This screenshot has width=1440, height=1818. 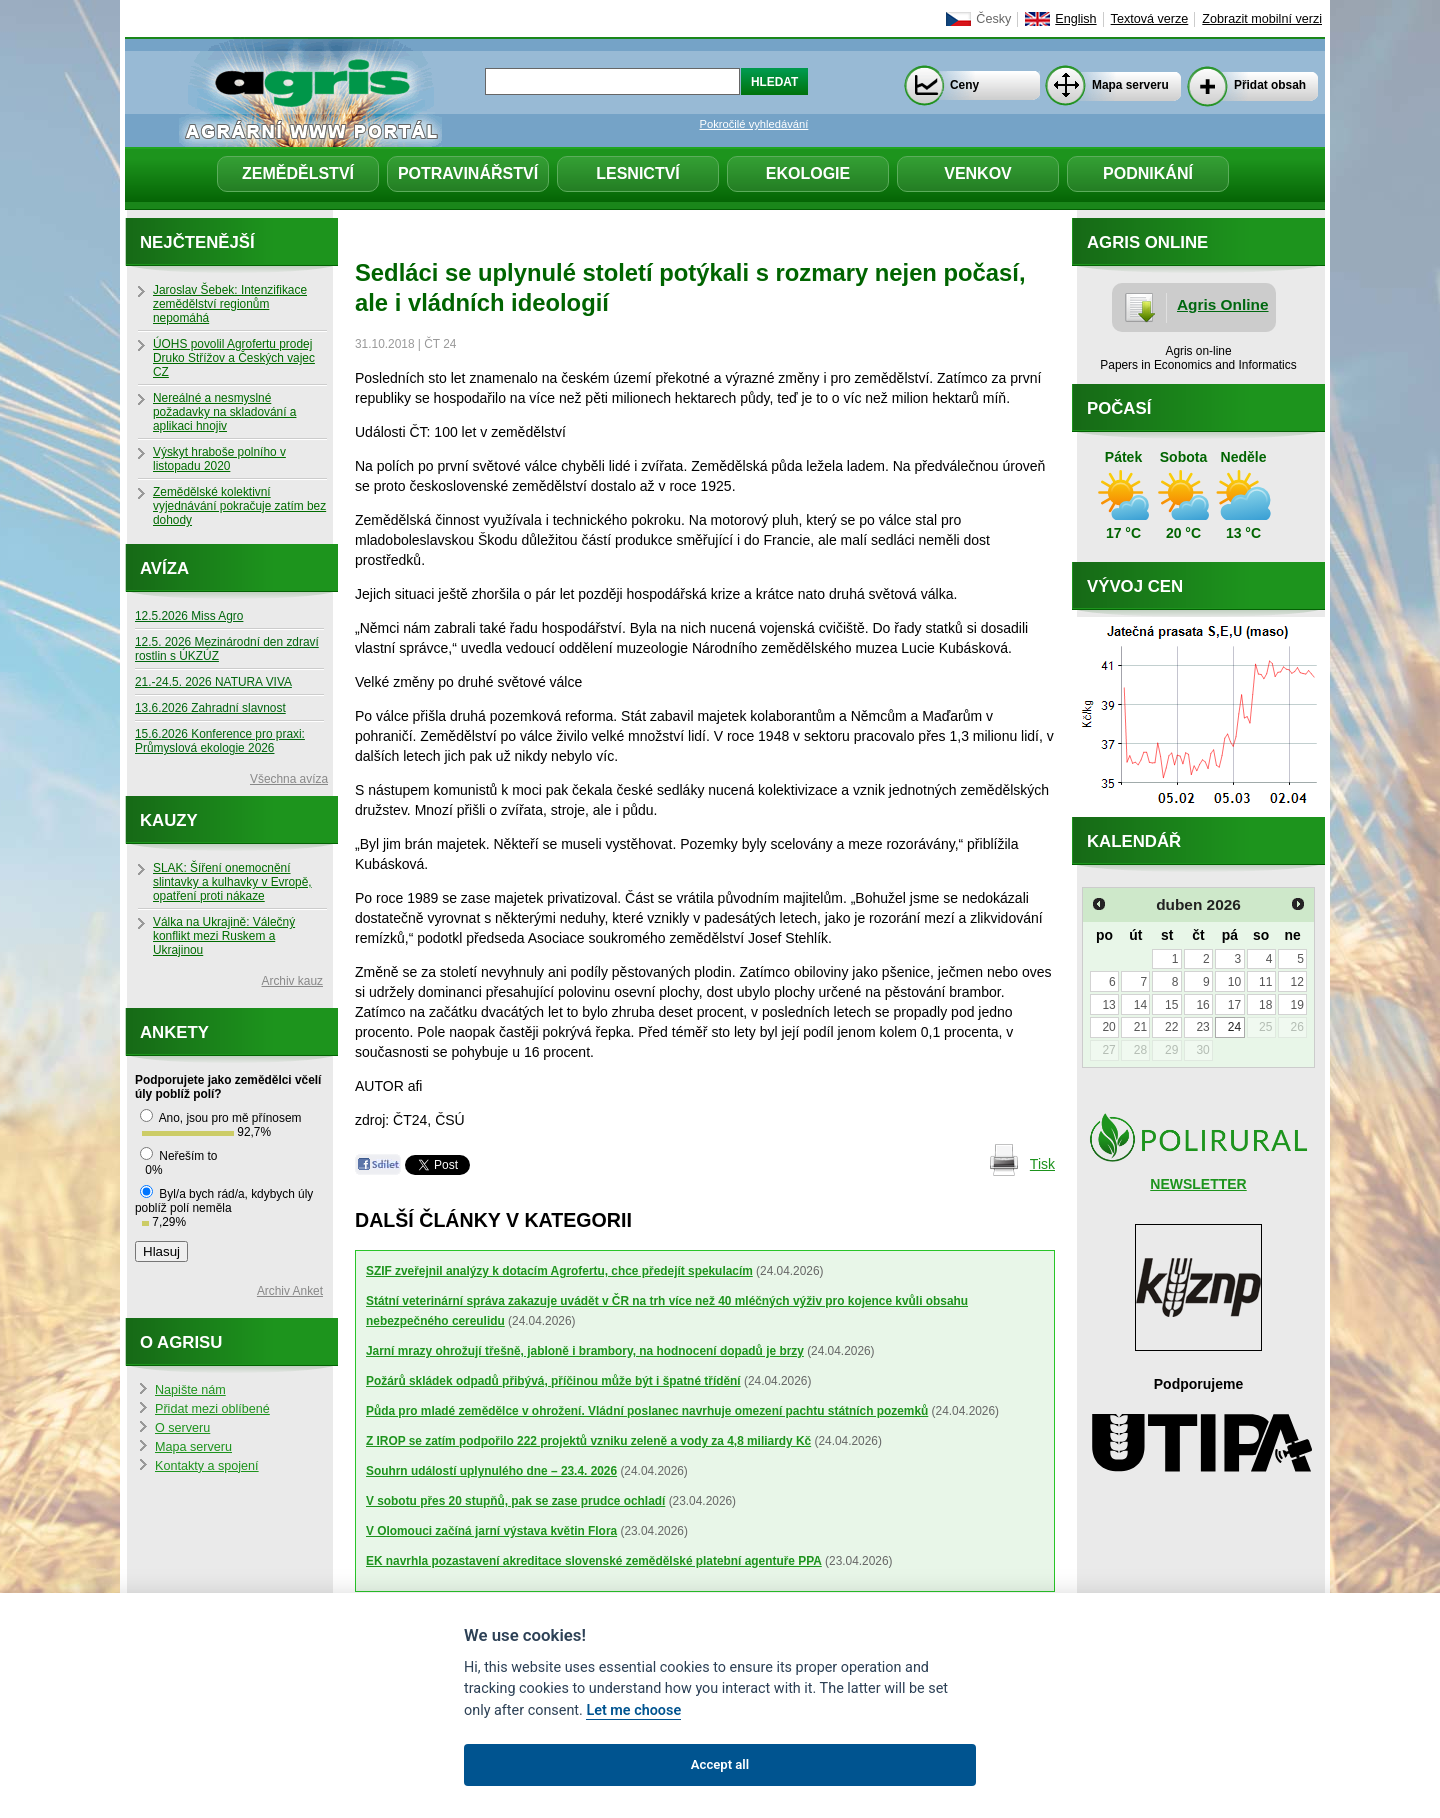 What do you see at coordinates (993, 19) in the screenshot?
I see `Česky` at bounding box center [993, 19].